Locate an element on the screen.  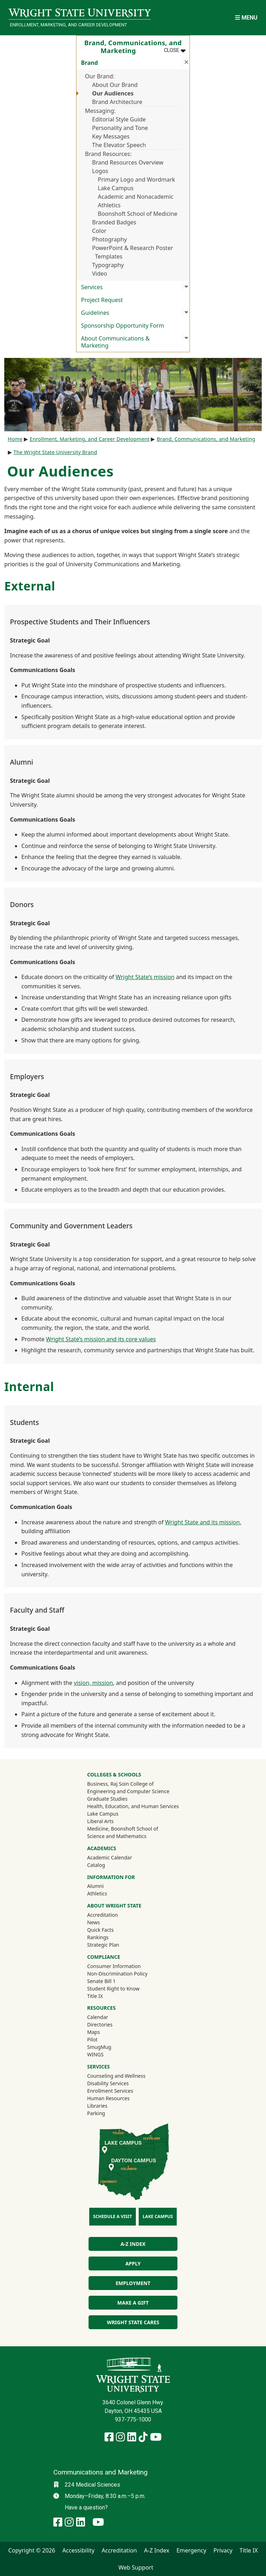
Title IX is located at coordinates (95, 1996).